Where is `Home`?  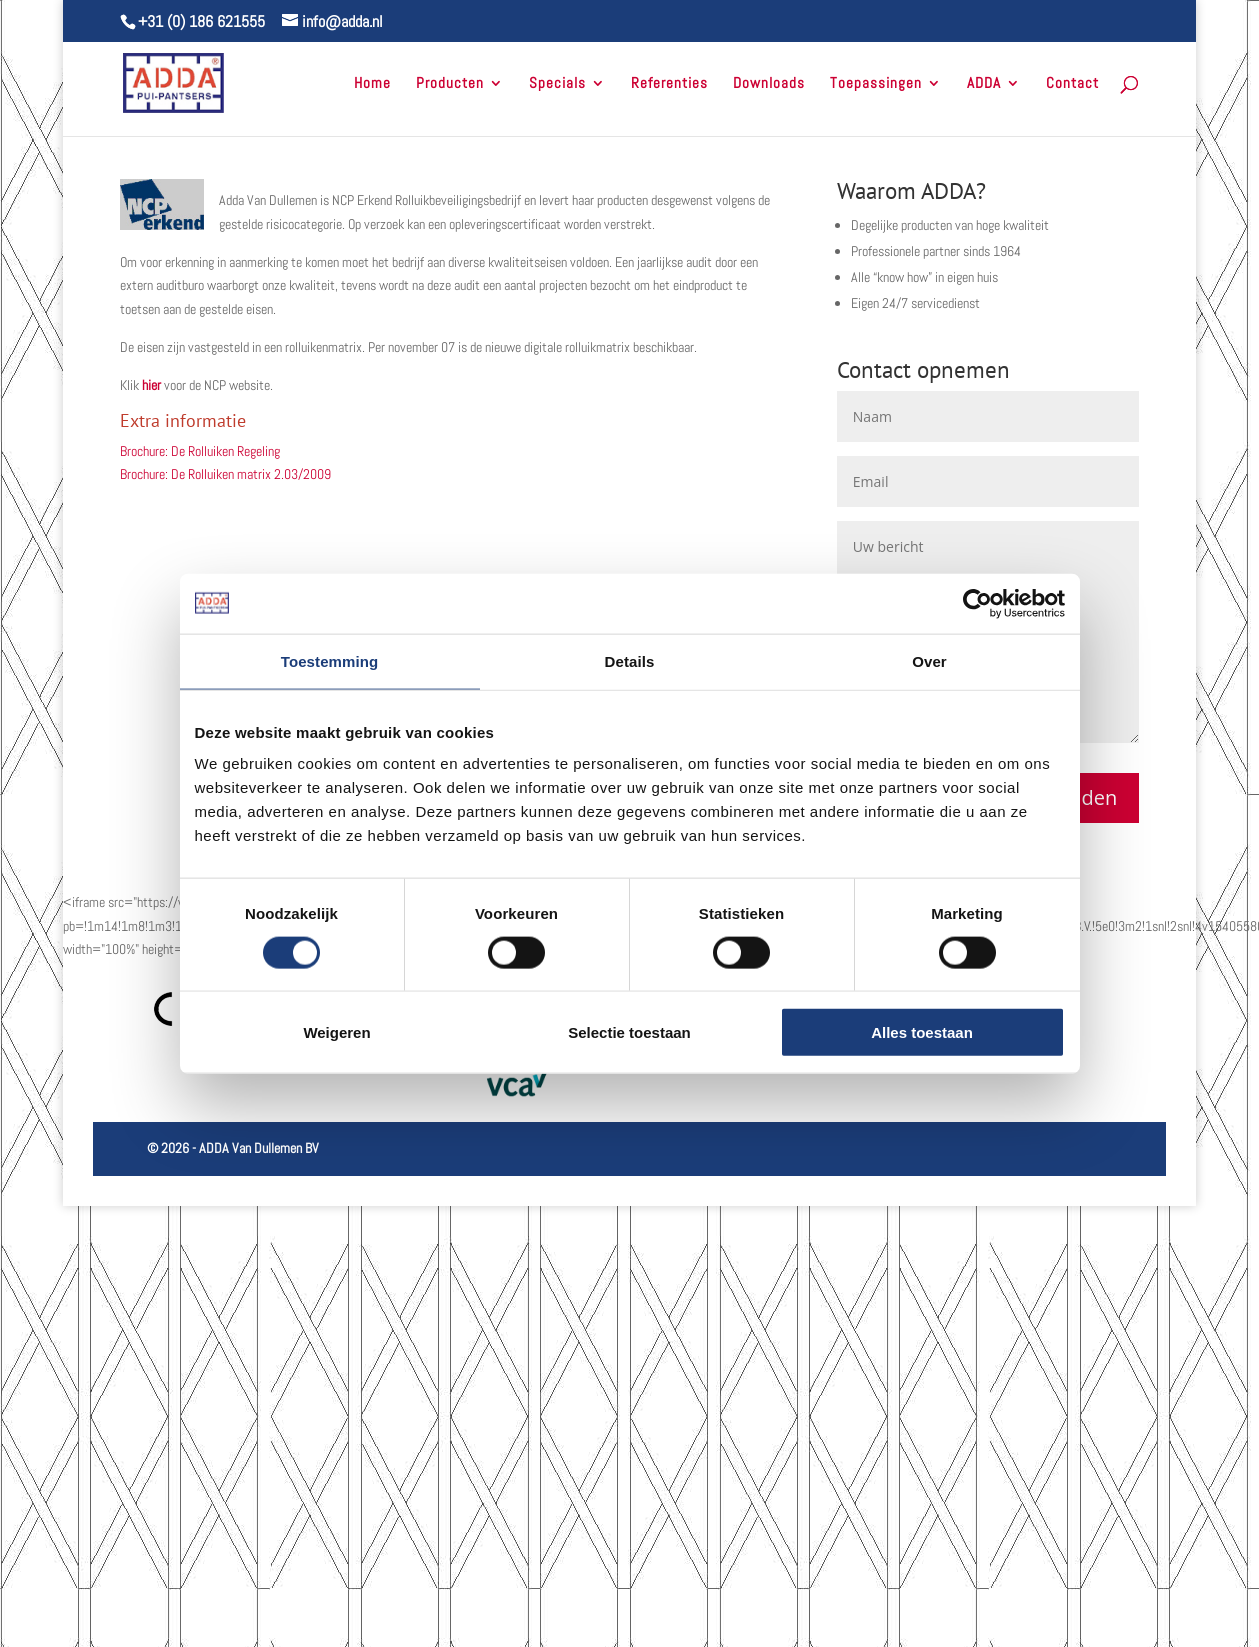
Home is located at coordinates (372, 84).